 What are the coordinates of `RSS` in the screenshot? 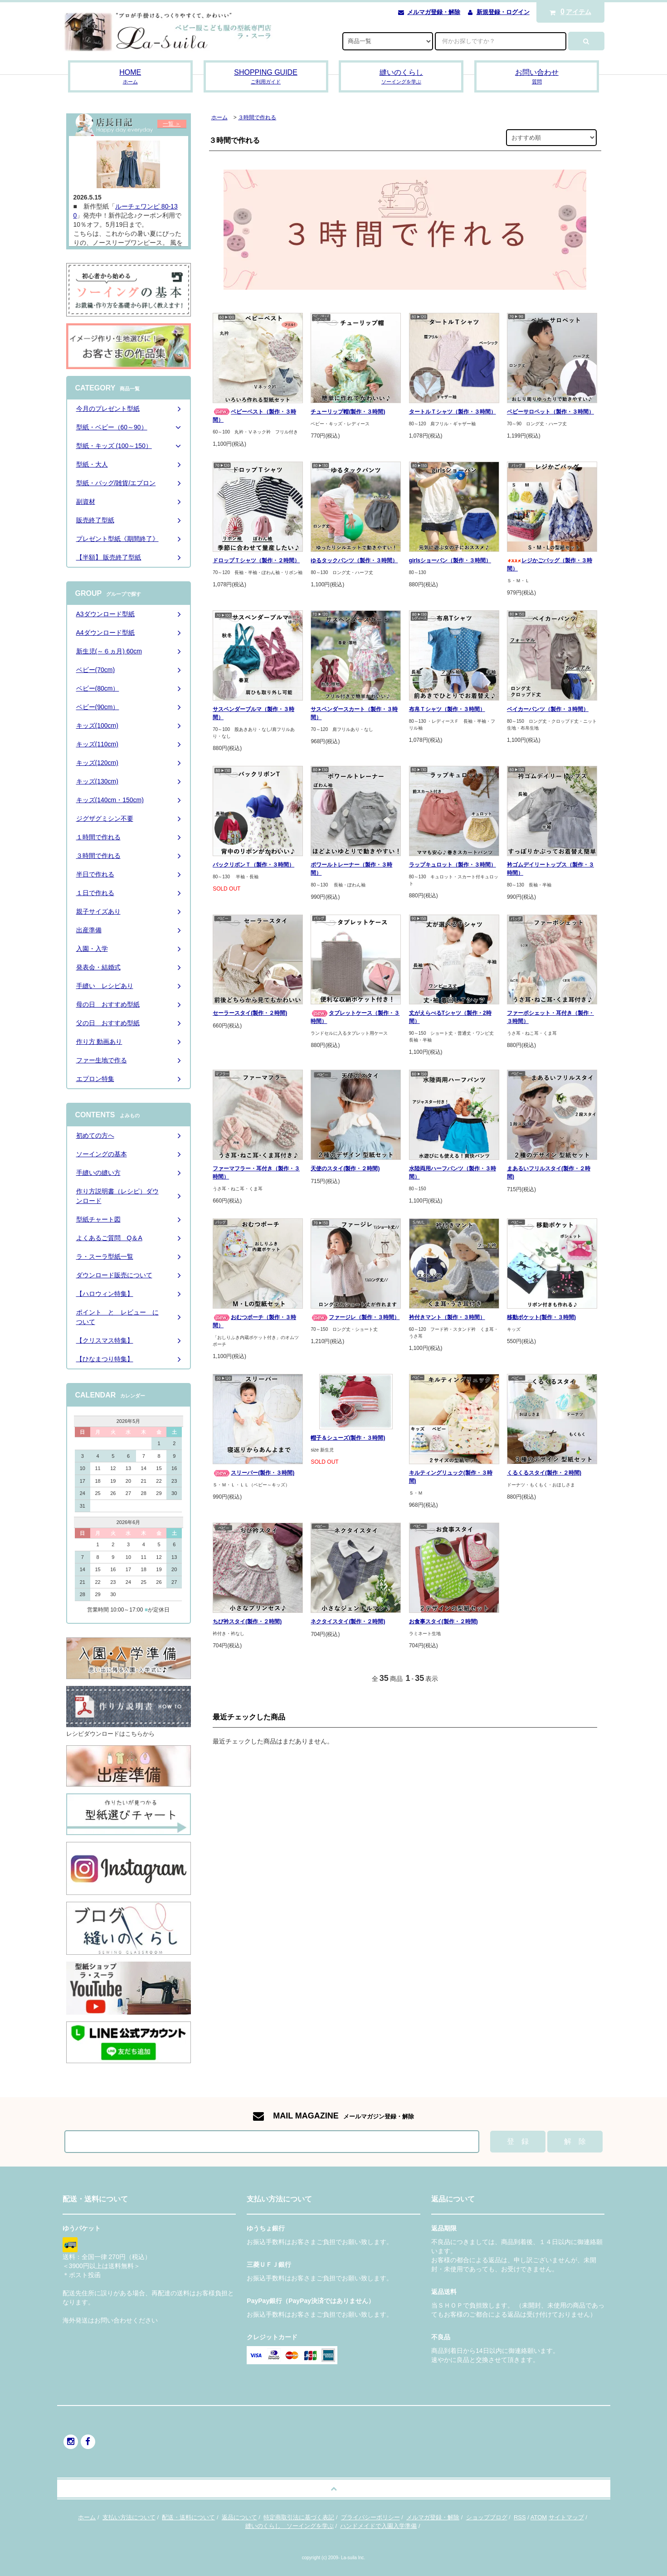 It's located at (520, 2517).